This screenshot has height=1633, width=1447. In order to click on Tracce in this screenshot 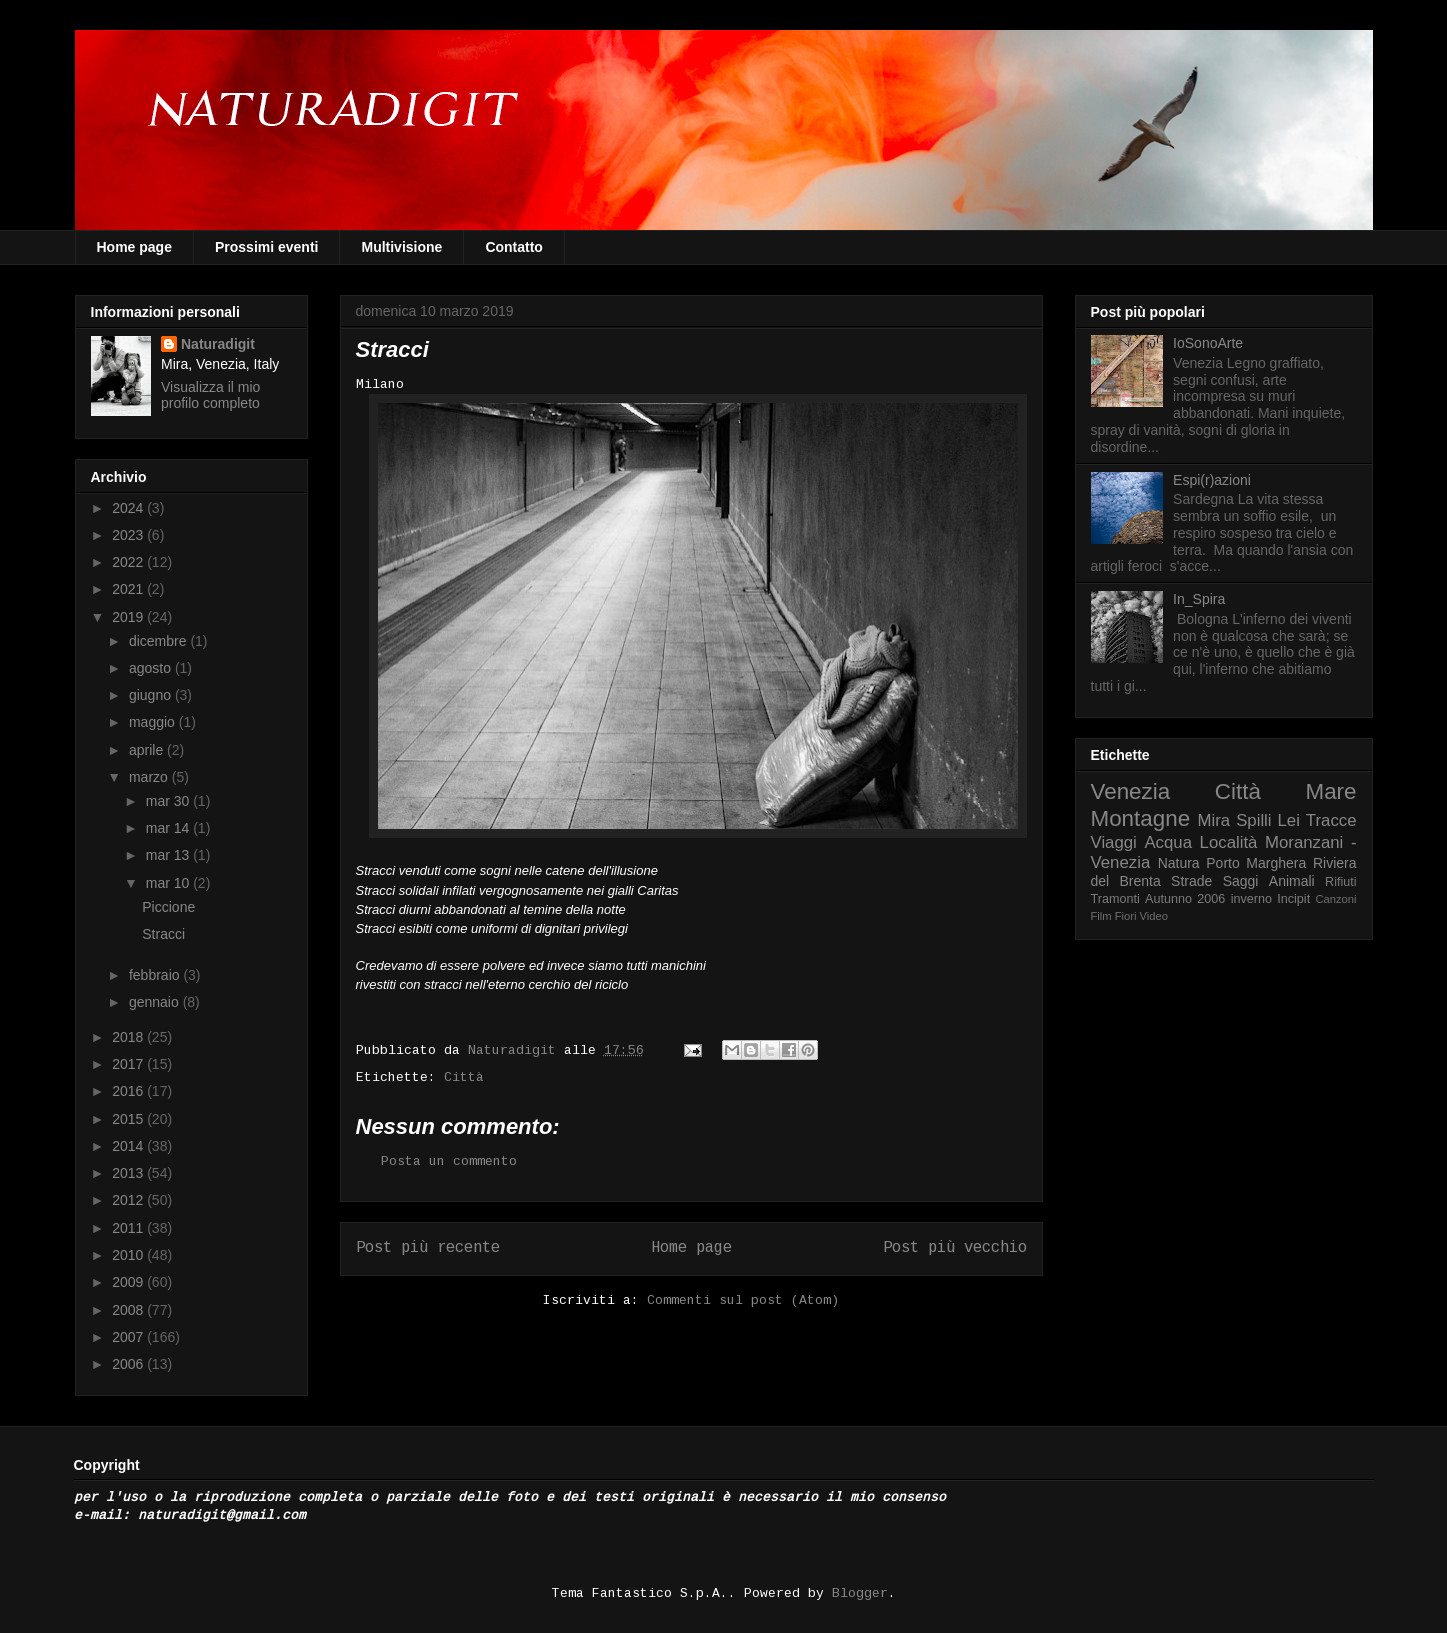, I will do `click(1331, 820)`.